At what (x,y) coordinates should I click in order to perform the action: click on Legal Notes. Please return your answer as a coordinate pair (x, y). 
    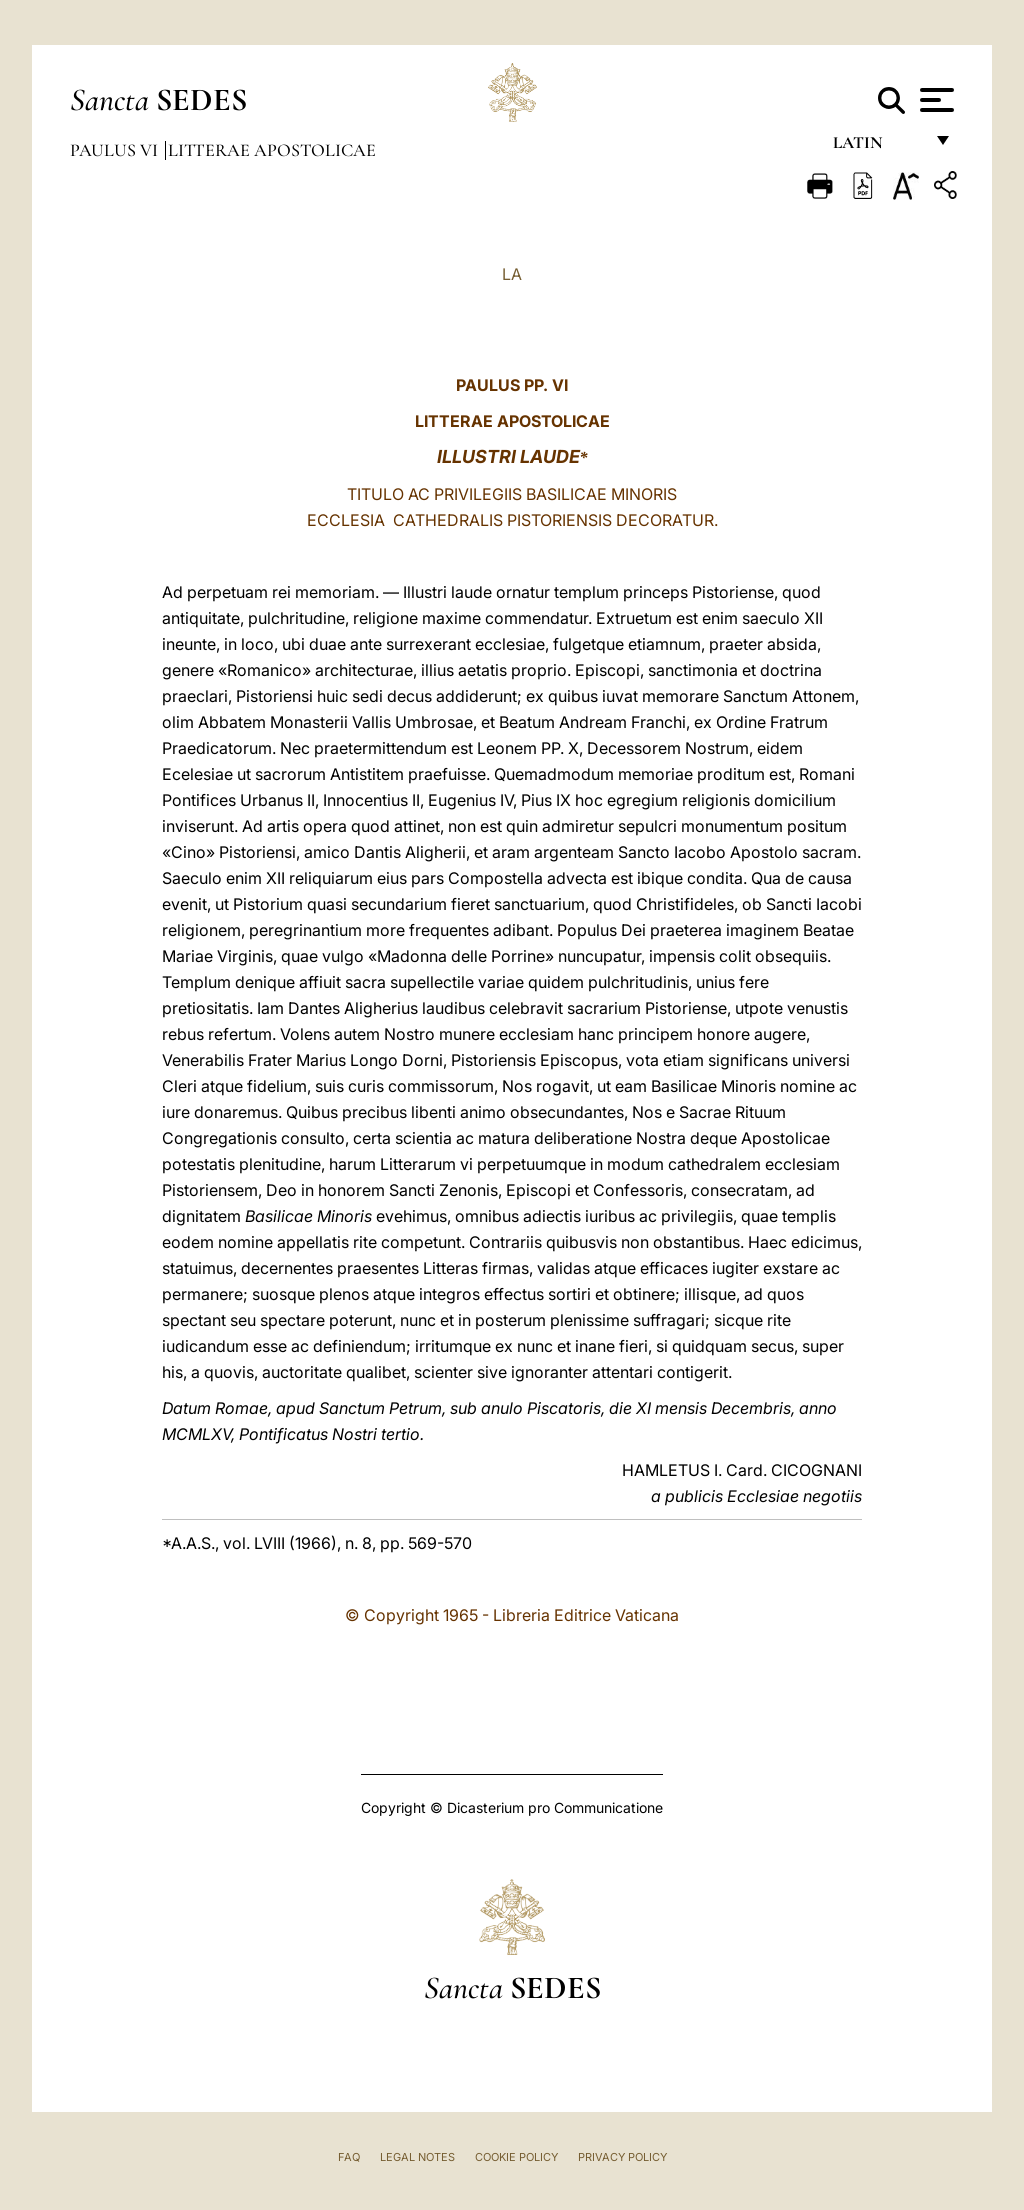
    Looking at the image, I should click on (417, 2157).